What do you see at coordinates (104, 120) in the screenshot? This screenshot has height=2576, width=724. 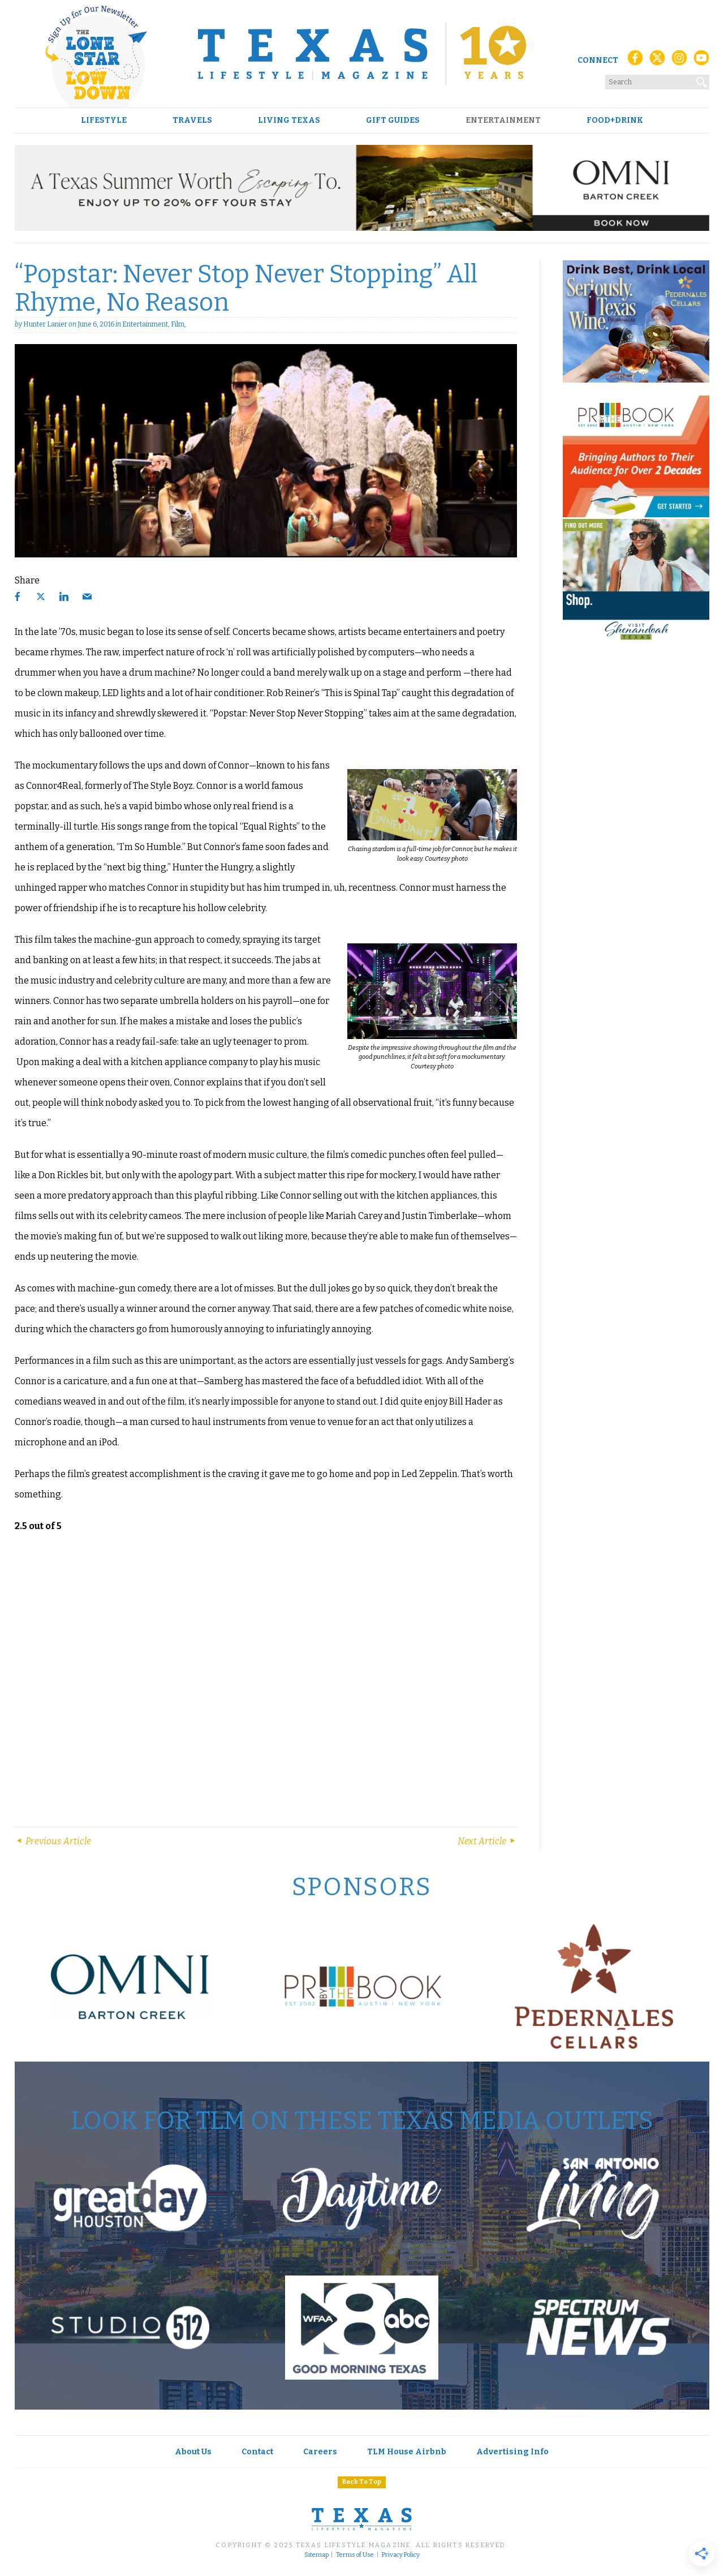 I see `Lifestyle` at bounding box center [104, 120].